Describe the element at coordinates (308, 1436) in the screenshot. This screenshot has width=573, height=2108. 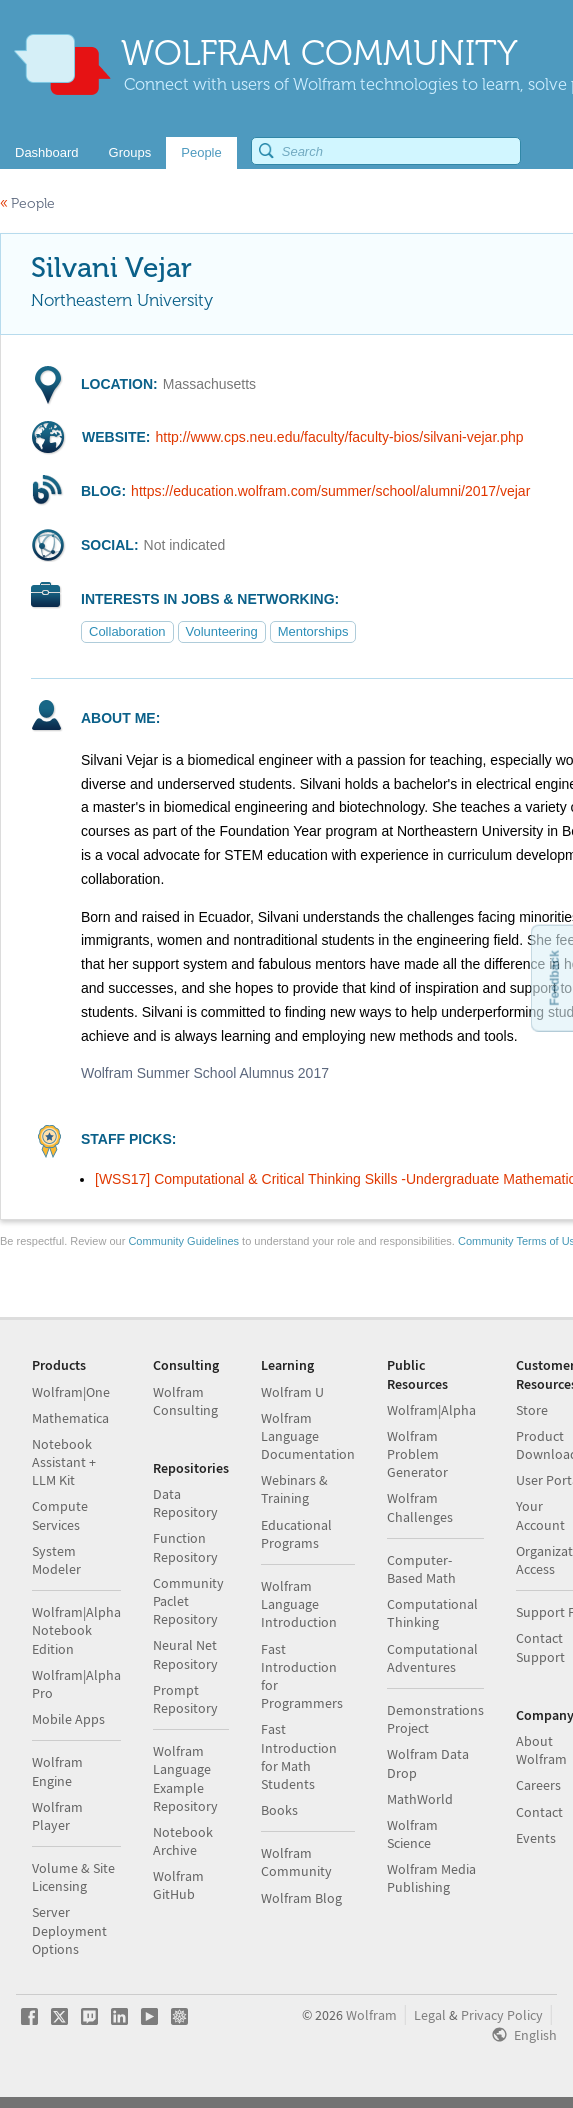
I see `Wolfram Language Documentation` at that location.